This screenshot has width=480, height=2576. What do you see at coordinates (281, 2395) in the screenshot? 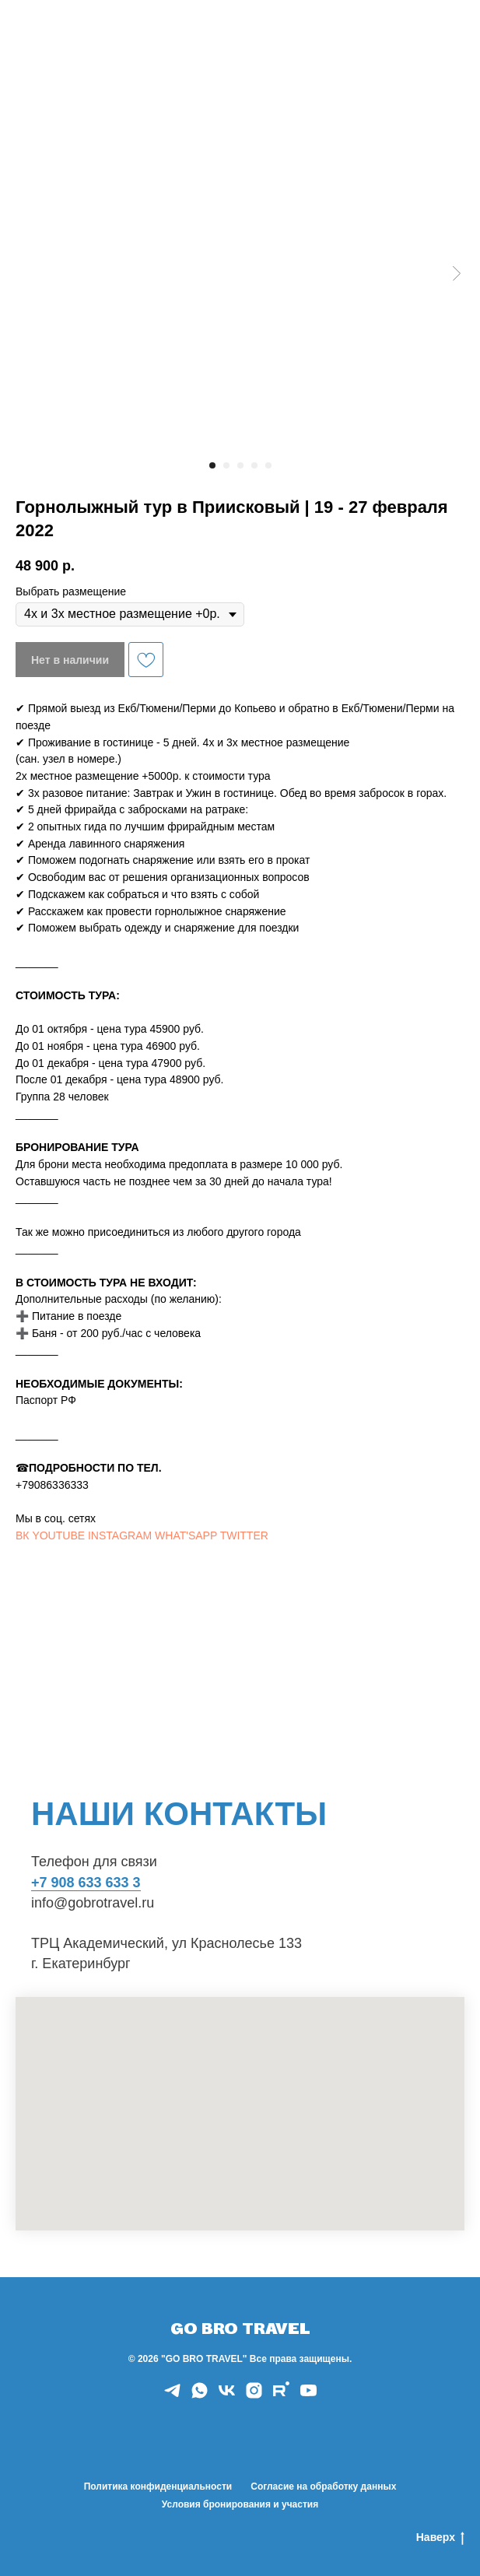
I see `[rutube]` at bounding box center [281, 2395].